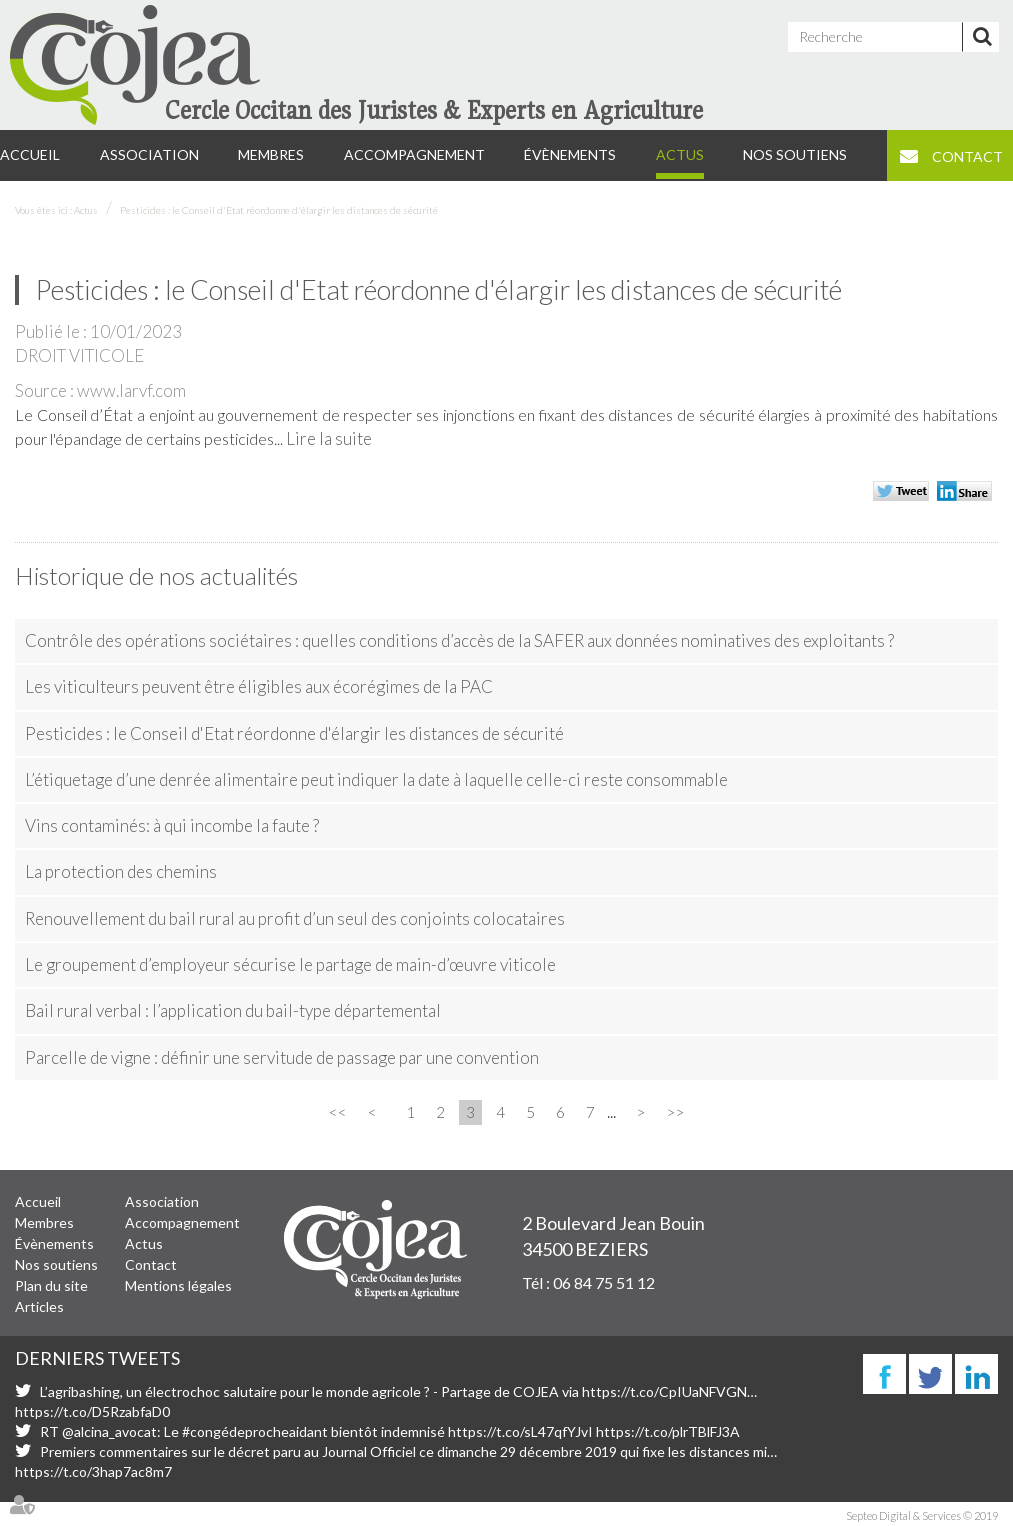 The width and height of the screenshot is (1013, 1526). I want to click on Association, so click(149, 154).